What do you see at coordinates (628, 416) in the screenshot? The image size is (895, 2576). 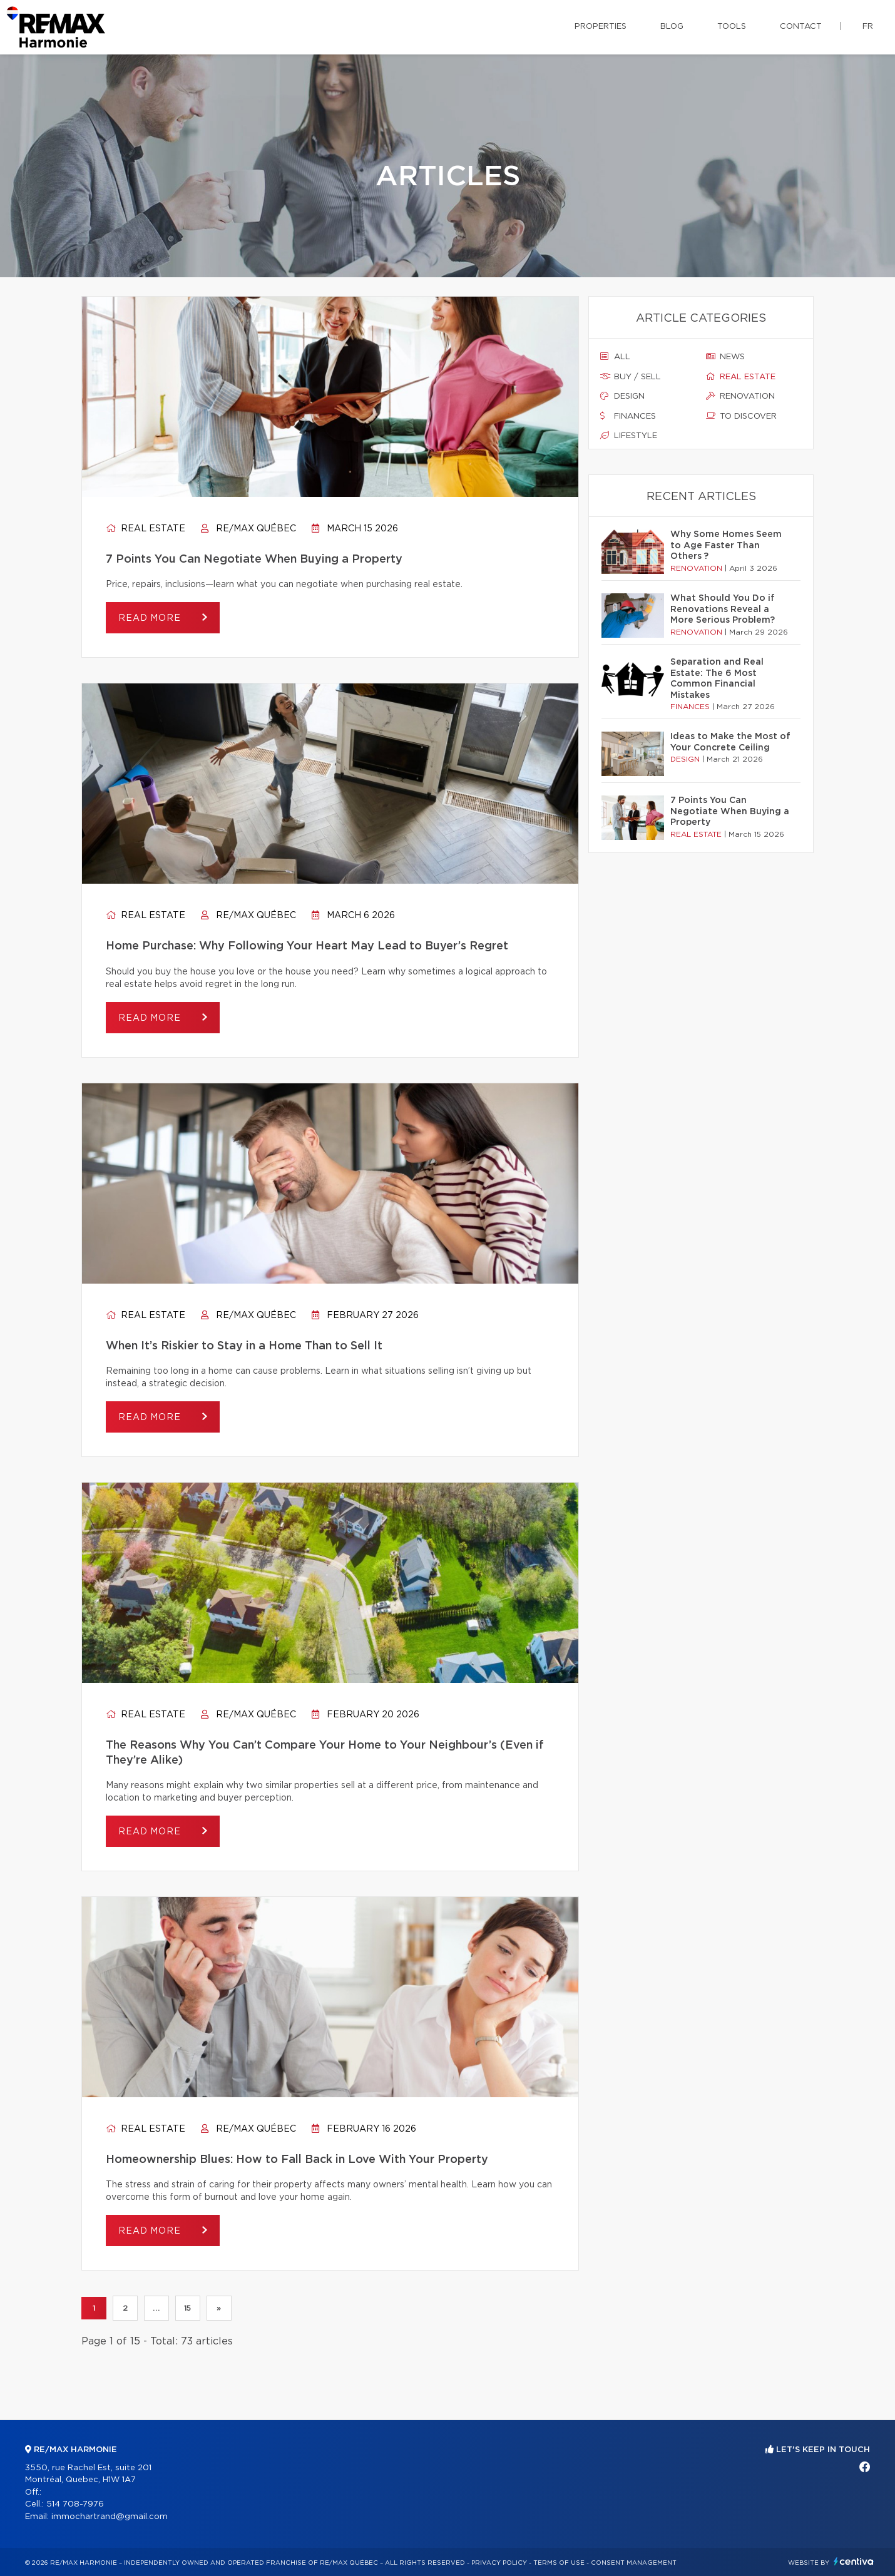 I see `Finances` at bounding box center [628, 416].